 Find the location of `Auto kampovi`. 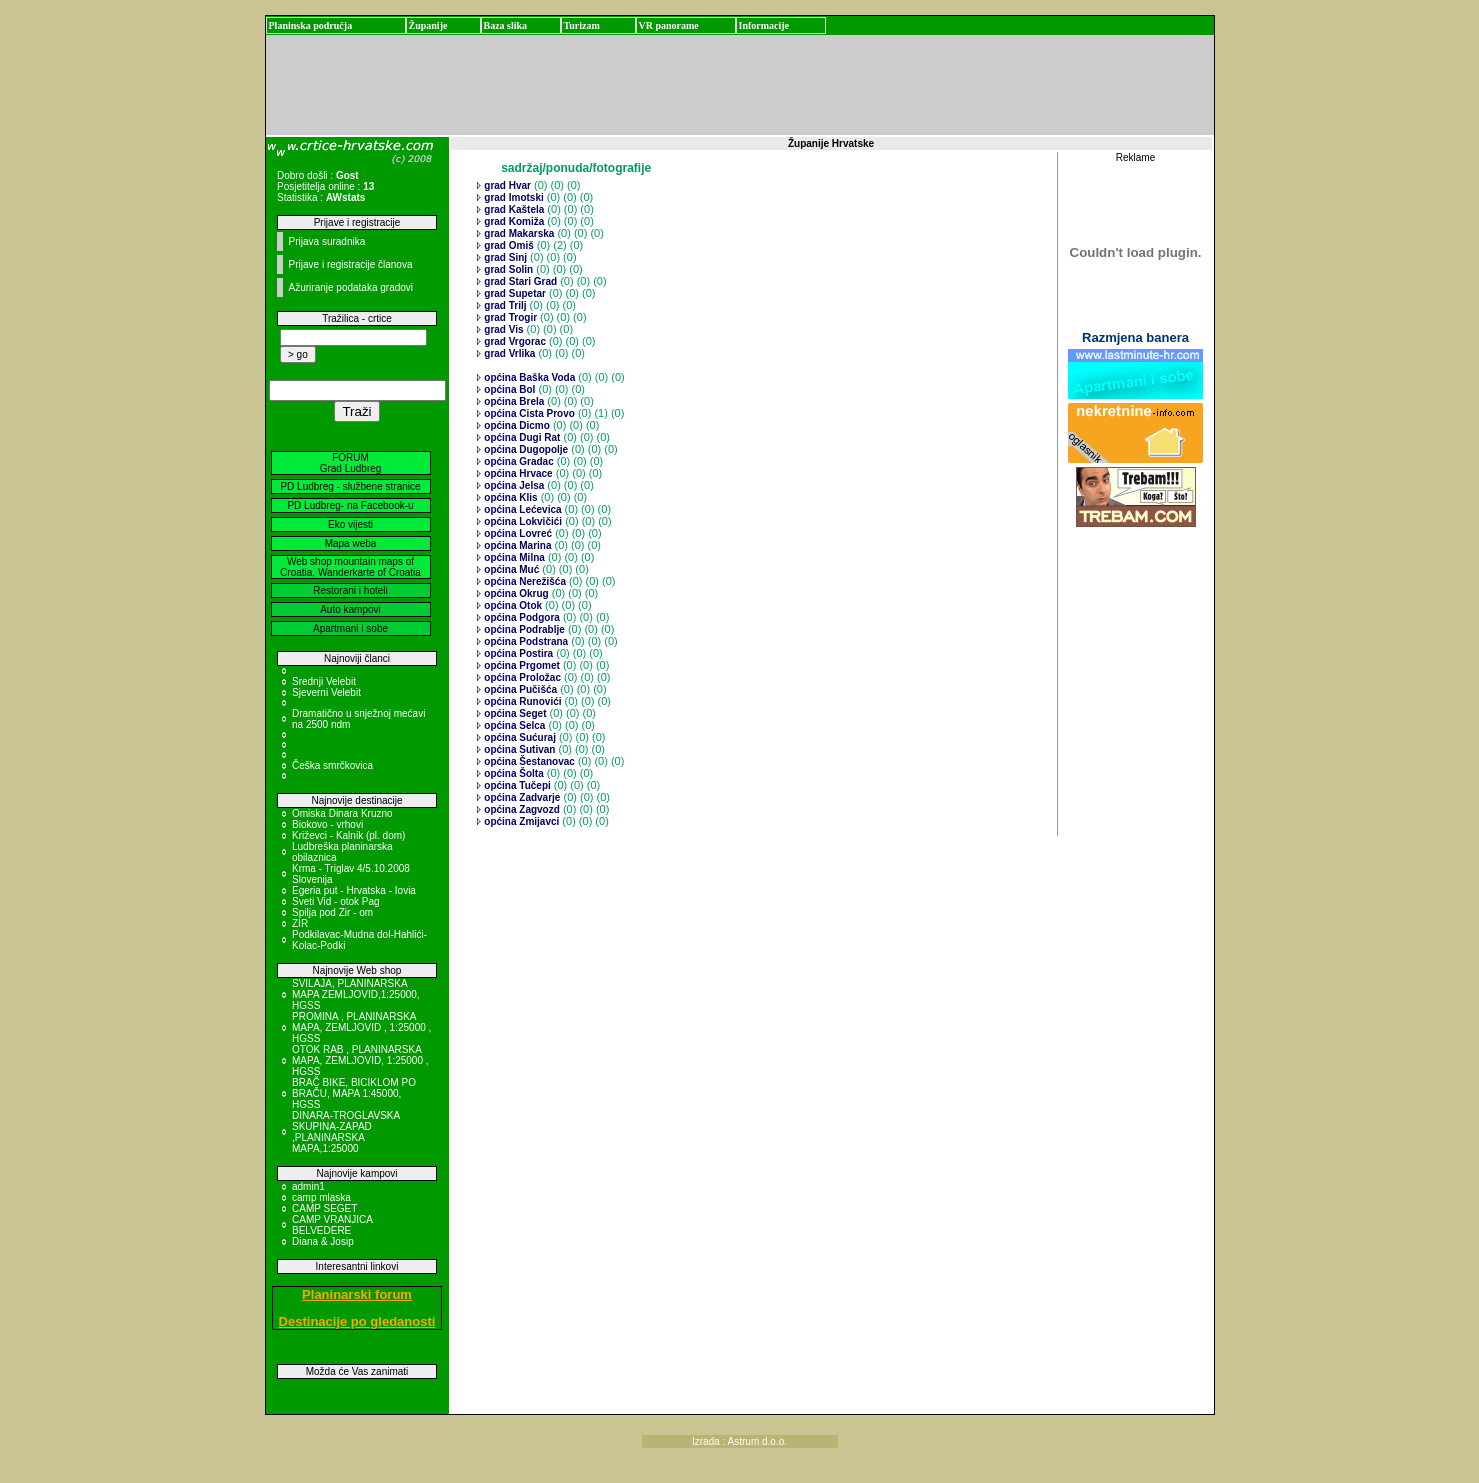

Auto kampovi is located at coordinates (350, 609).